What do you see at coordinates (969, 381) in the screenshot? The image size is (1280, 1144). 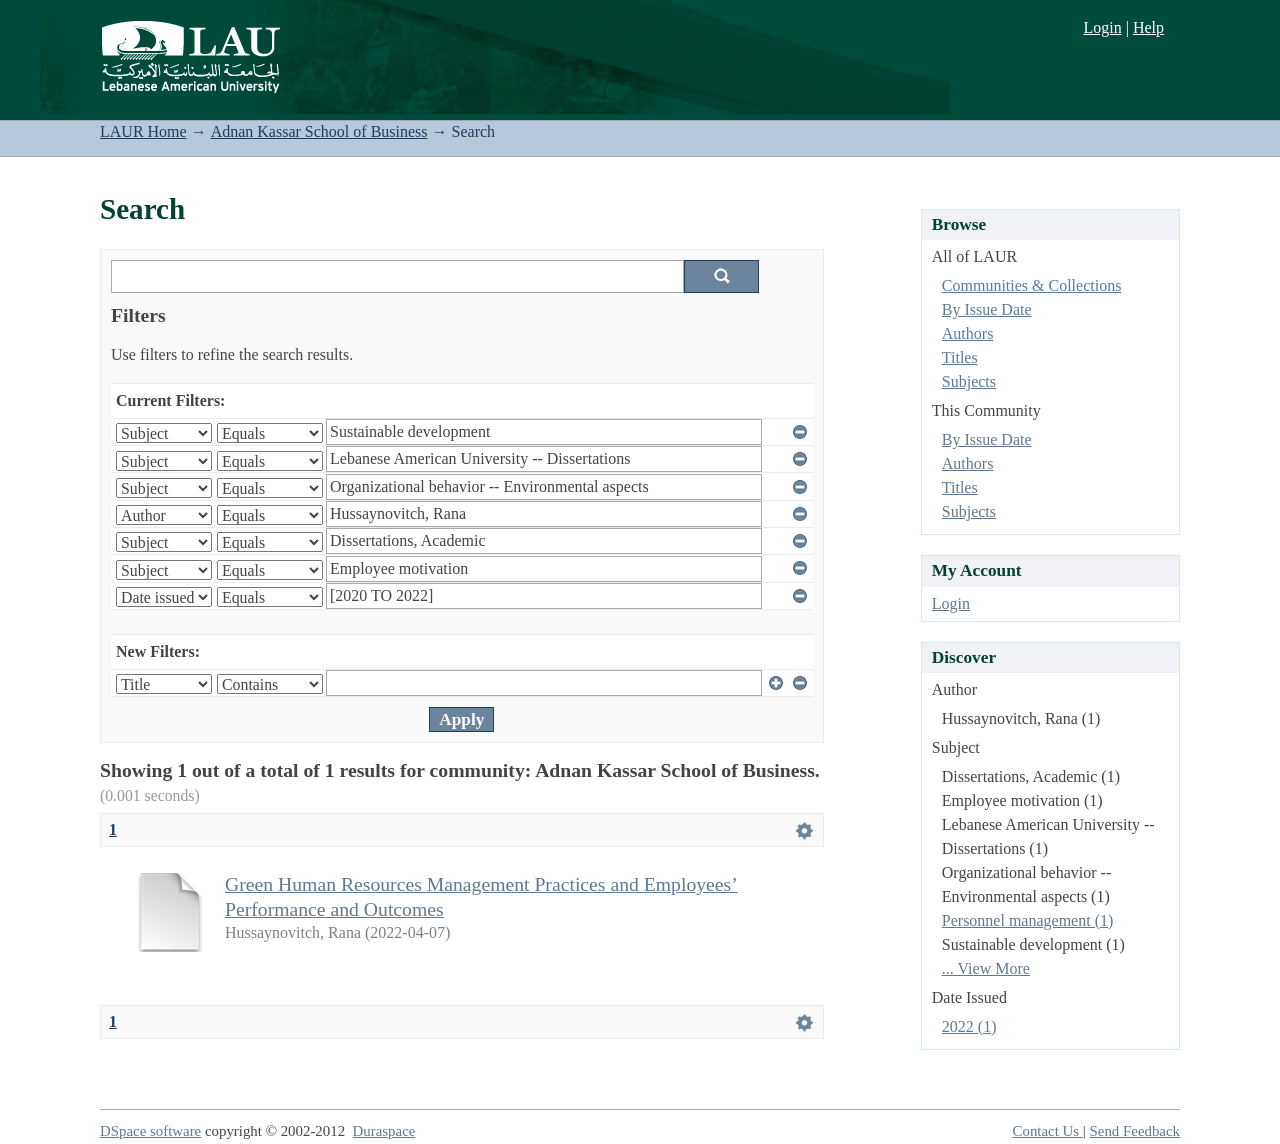 I see `Subjects` at bounding box center [969, 381].